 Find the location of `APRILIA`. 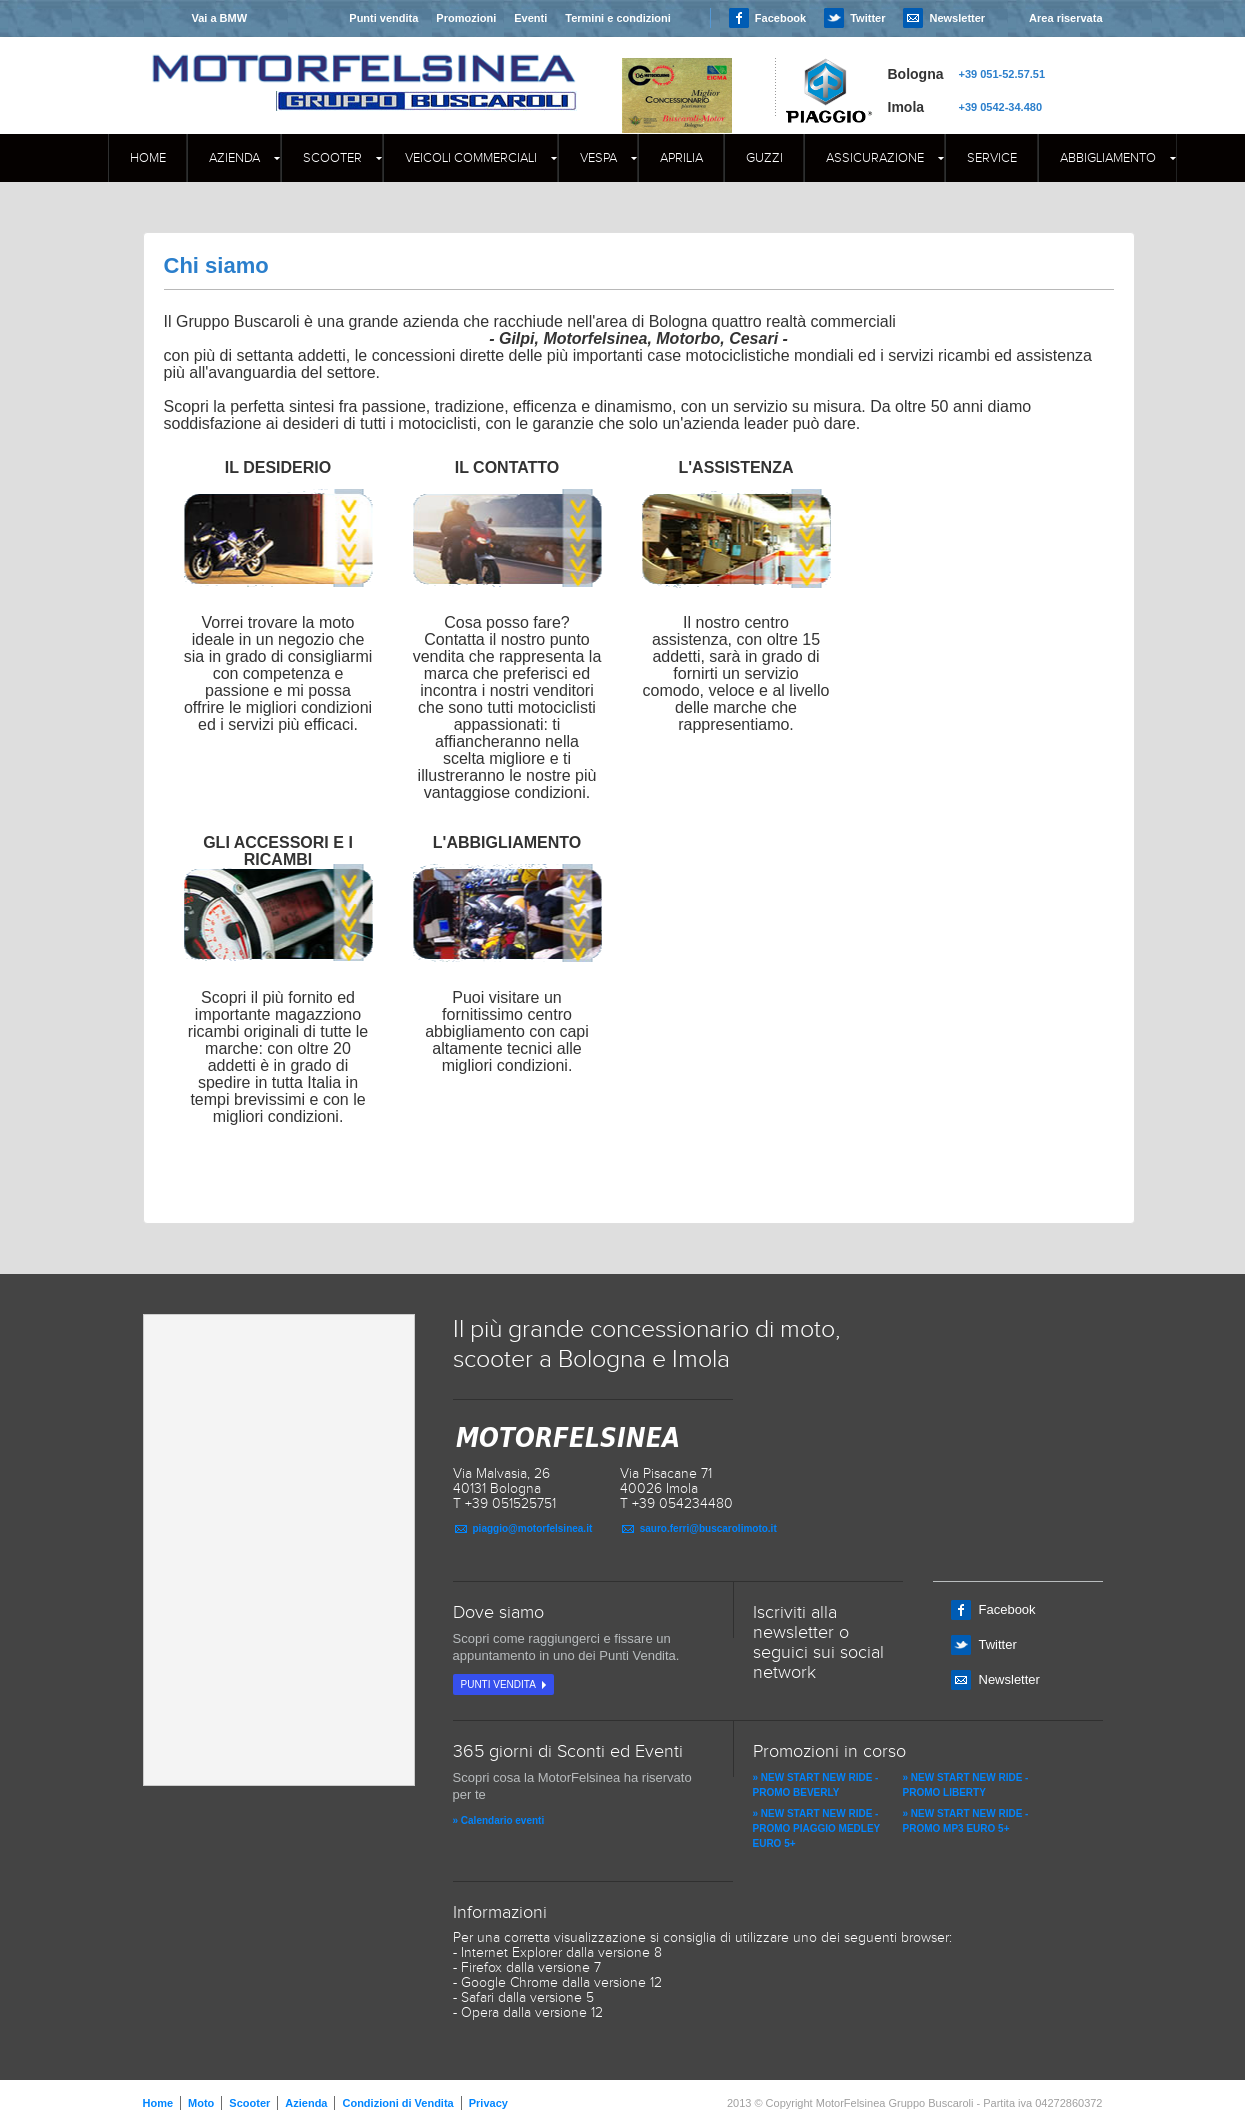

APRILIA is located at coordinates (681, 158).